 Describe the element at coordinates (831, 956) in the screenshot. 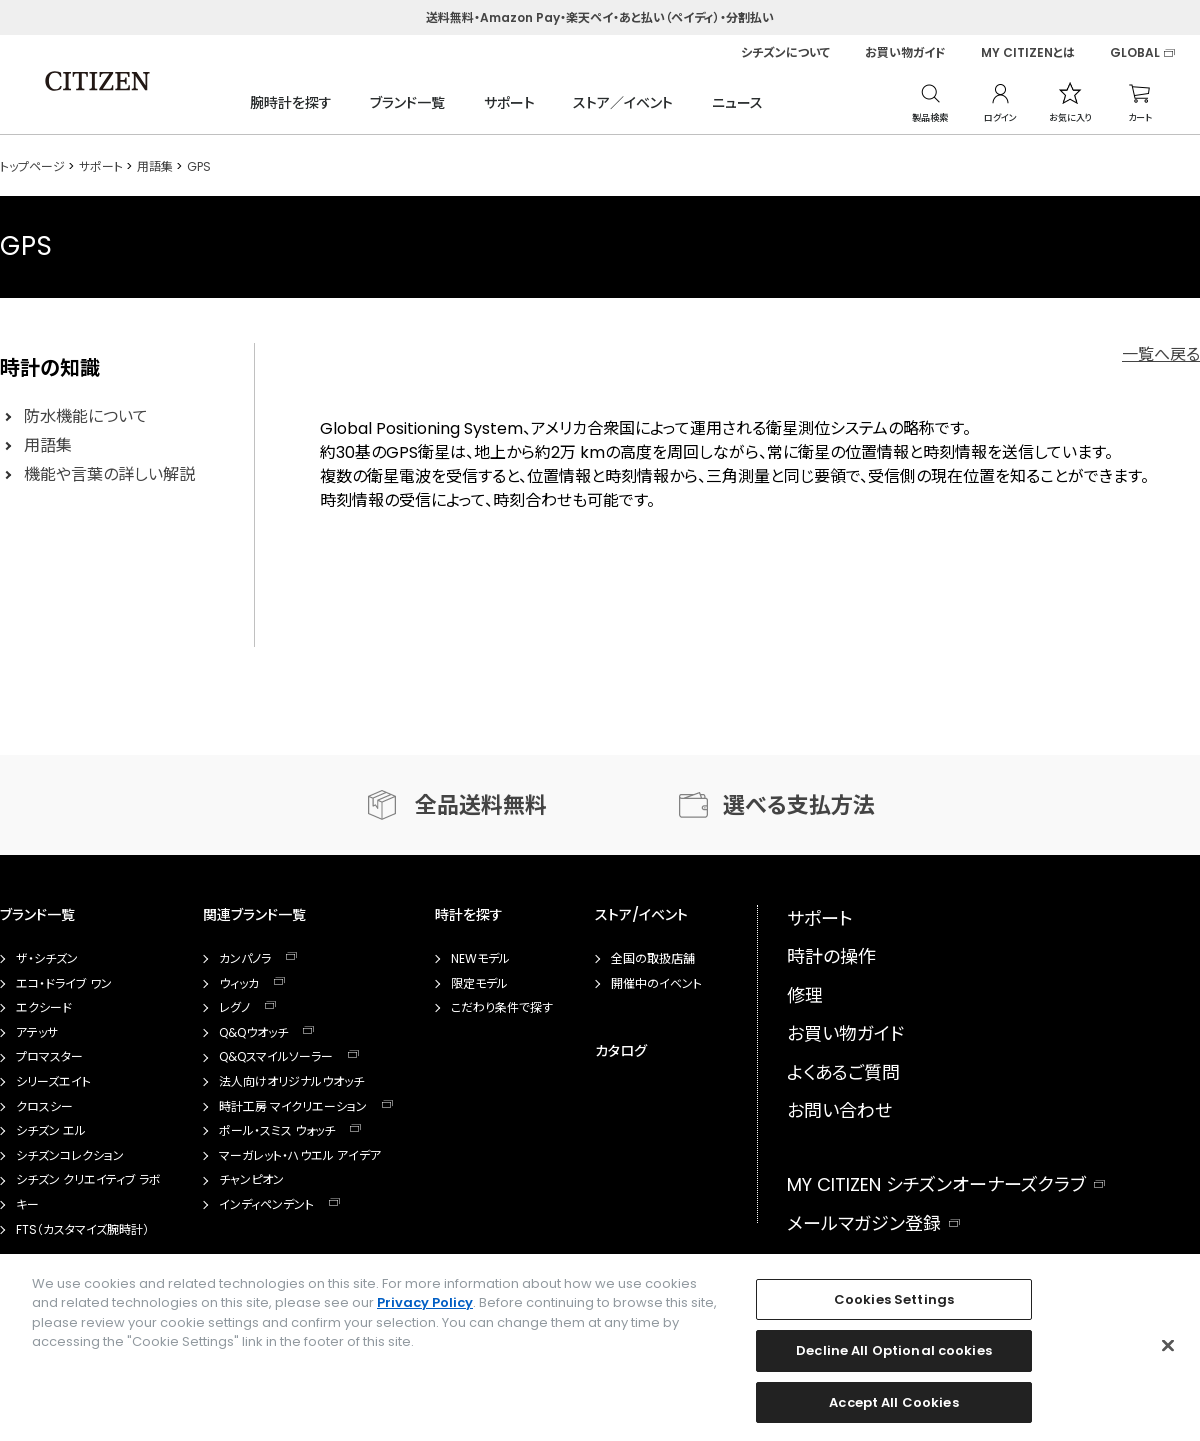

I see `時計の操作` at that location.